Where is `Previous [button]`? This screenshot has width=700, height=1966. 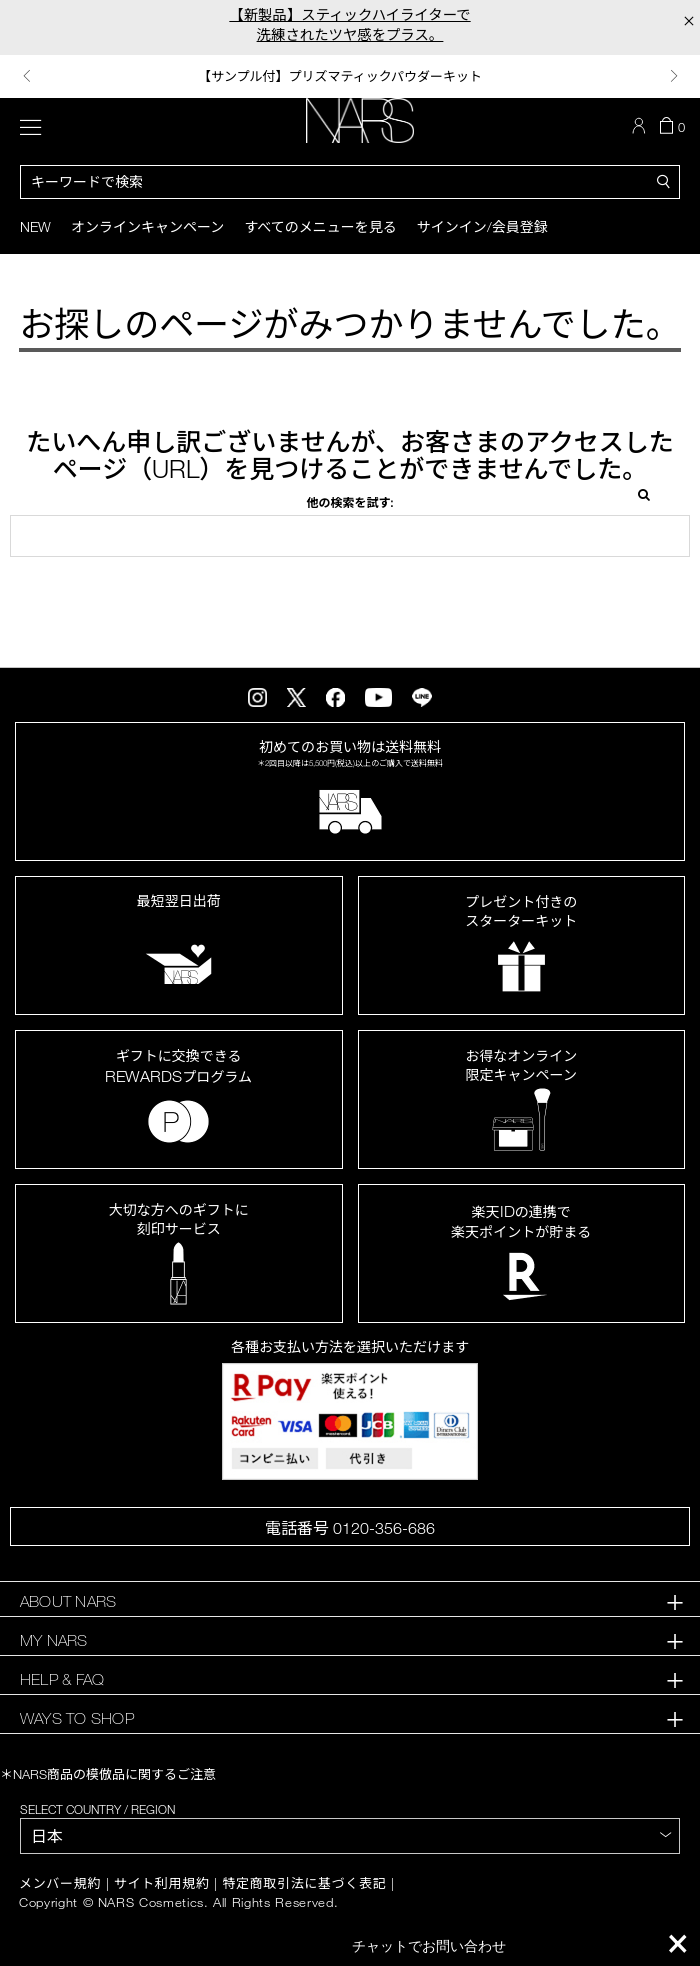
Previous [button] is located at coordinates (27, 76).